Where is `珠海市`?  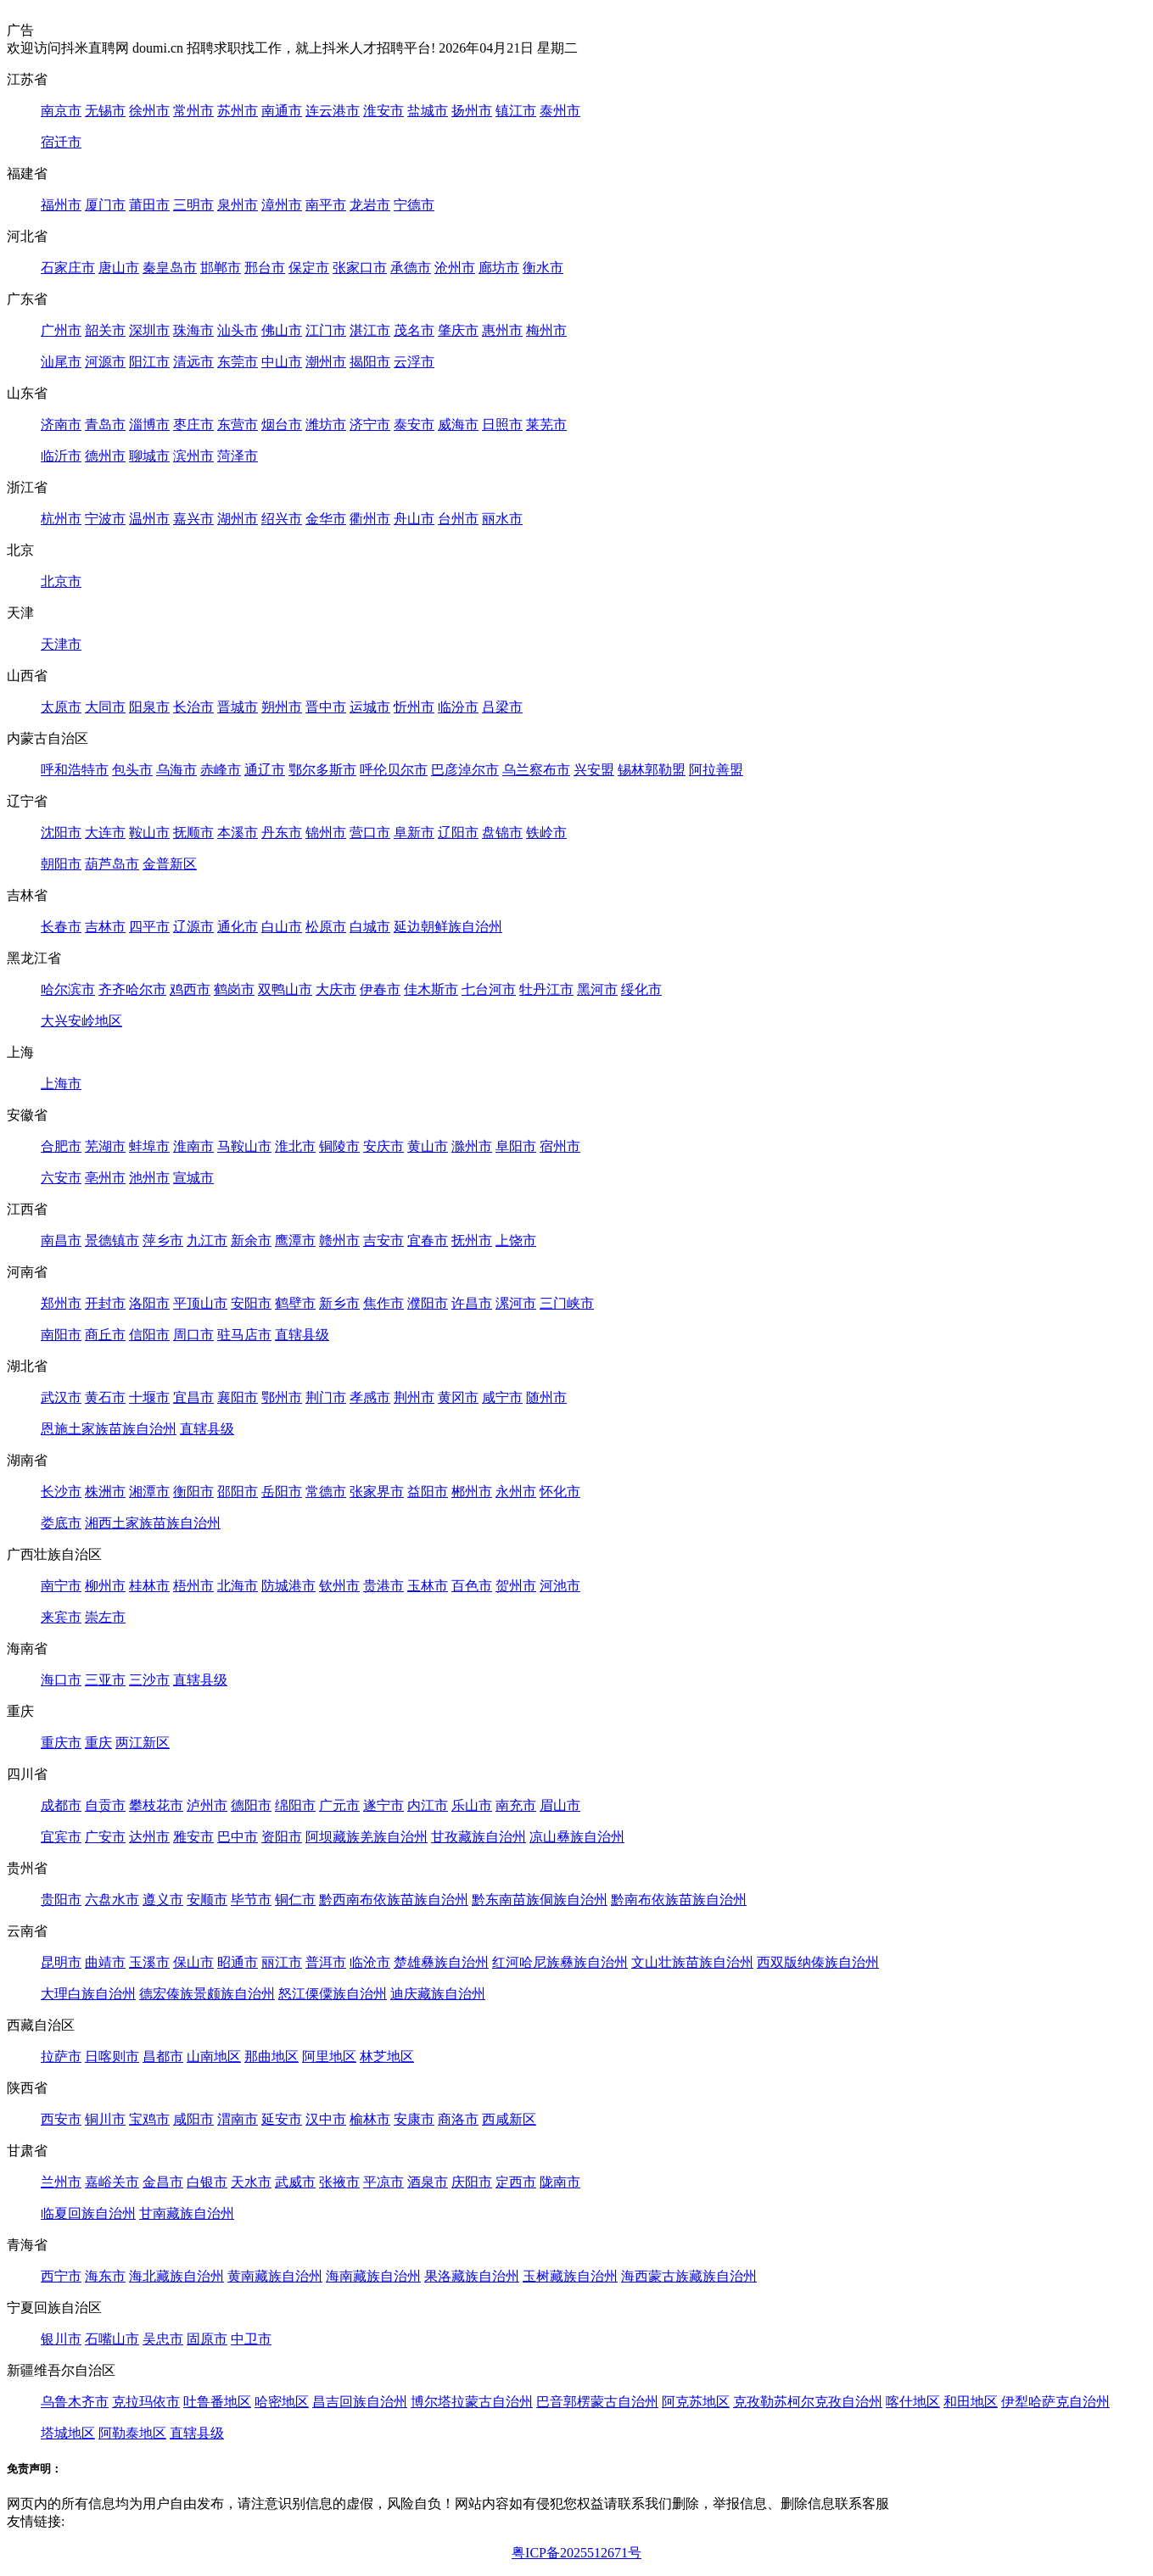 珠海市 is located at coordinates (193, 330).